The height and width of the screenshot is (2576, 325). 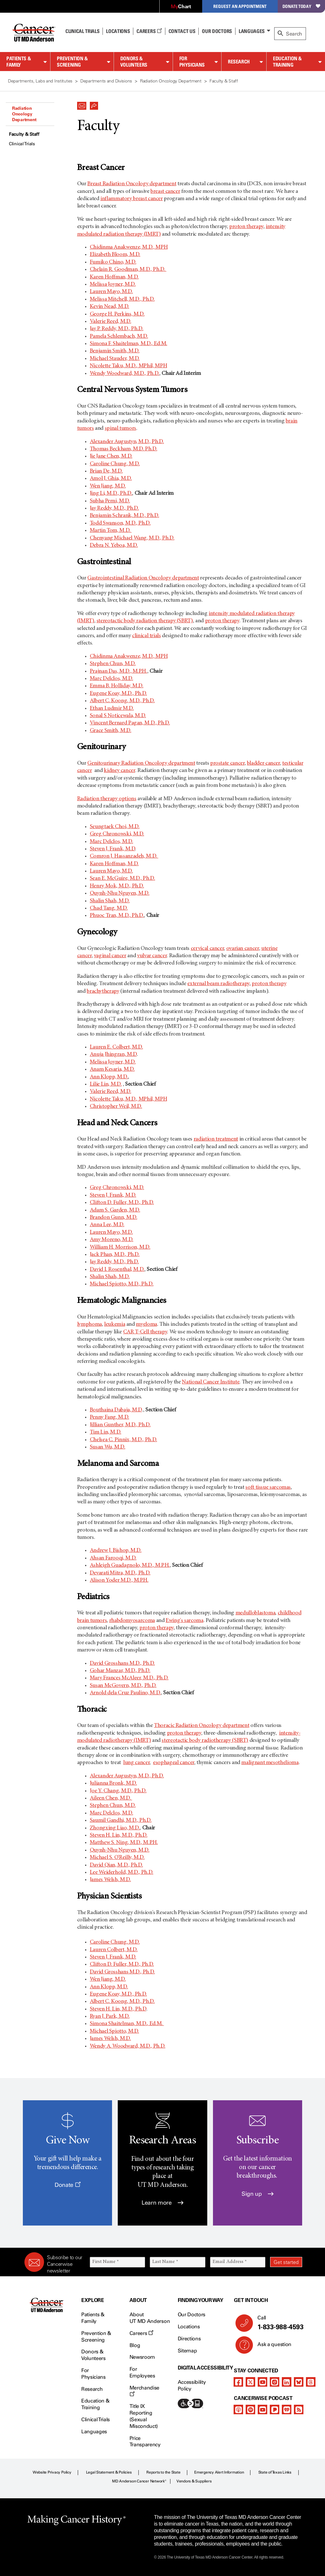 I want to click on Shalin Shah, M.D., so click(x=110, y=901).